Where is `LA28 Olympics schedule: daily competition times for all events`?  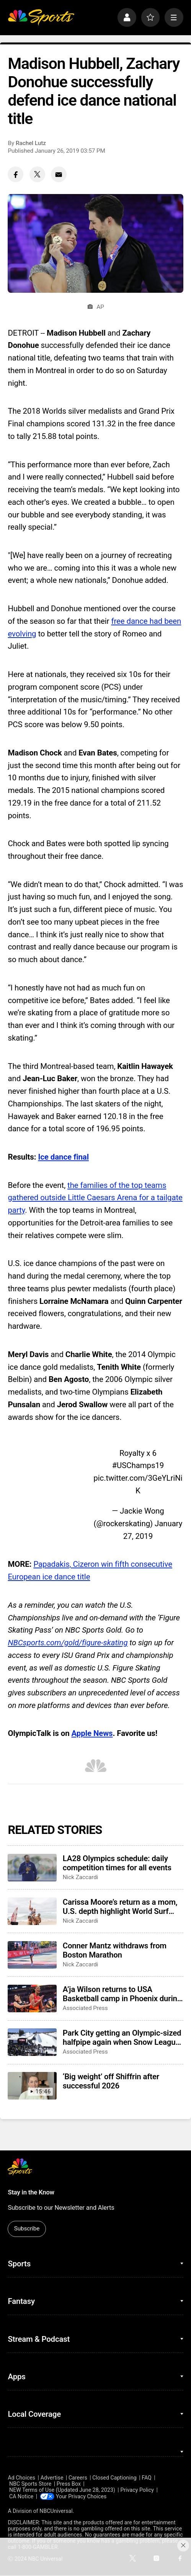 LA28 Olympics schedule: daily competition times for all events is located at coordinates (117, 1863).